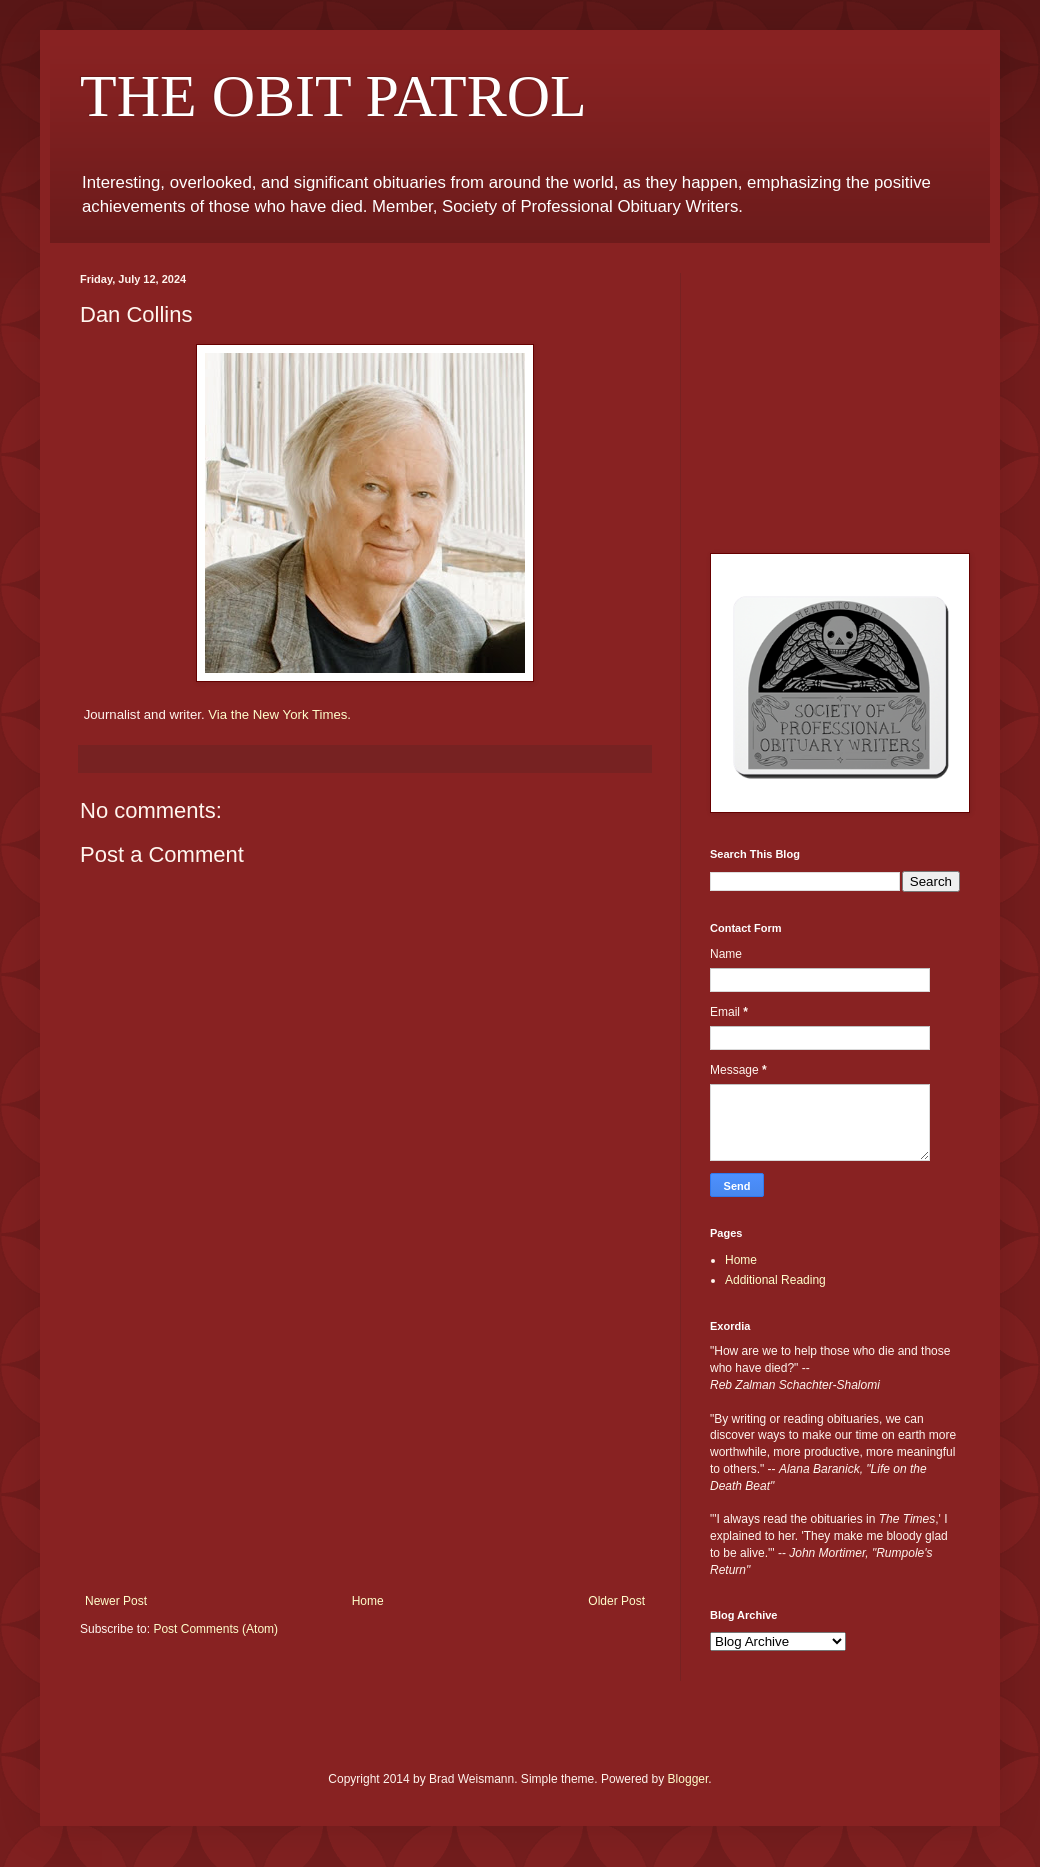 The image size is (1040, 1867). What do you see at coordinates (116, 1601) in the screenshot?
I see `Newer Post` at bounding box center [116, 1601].